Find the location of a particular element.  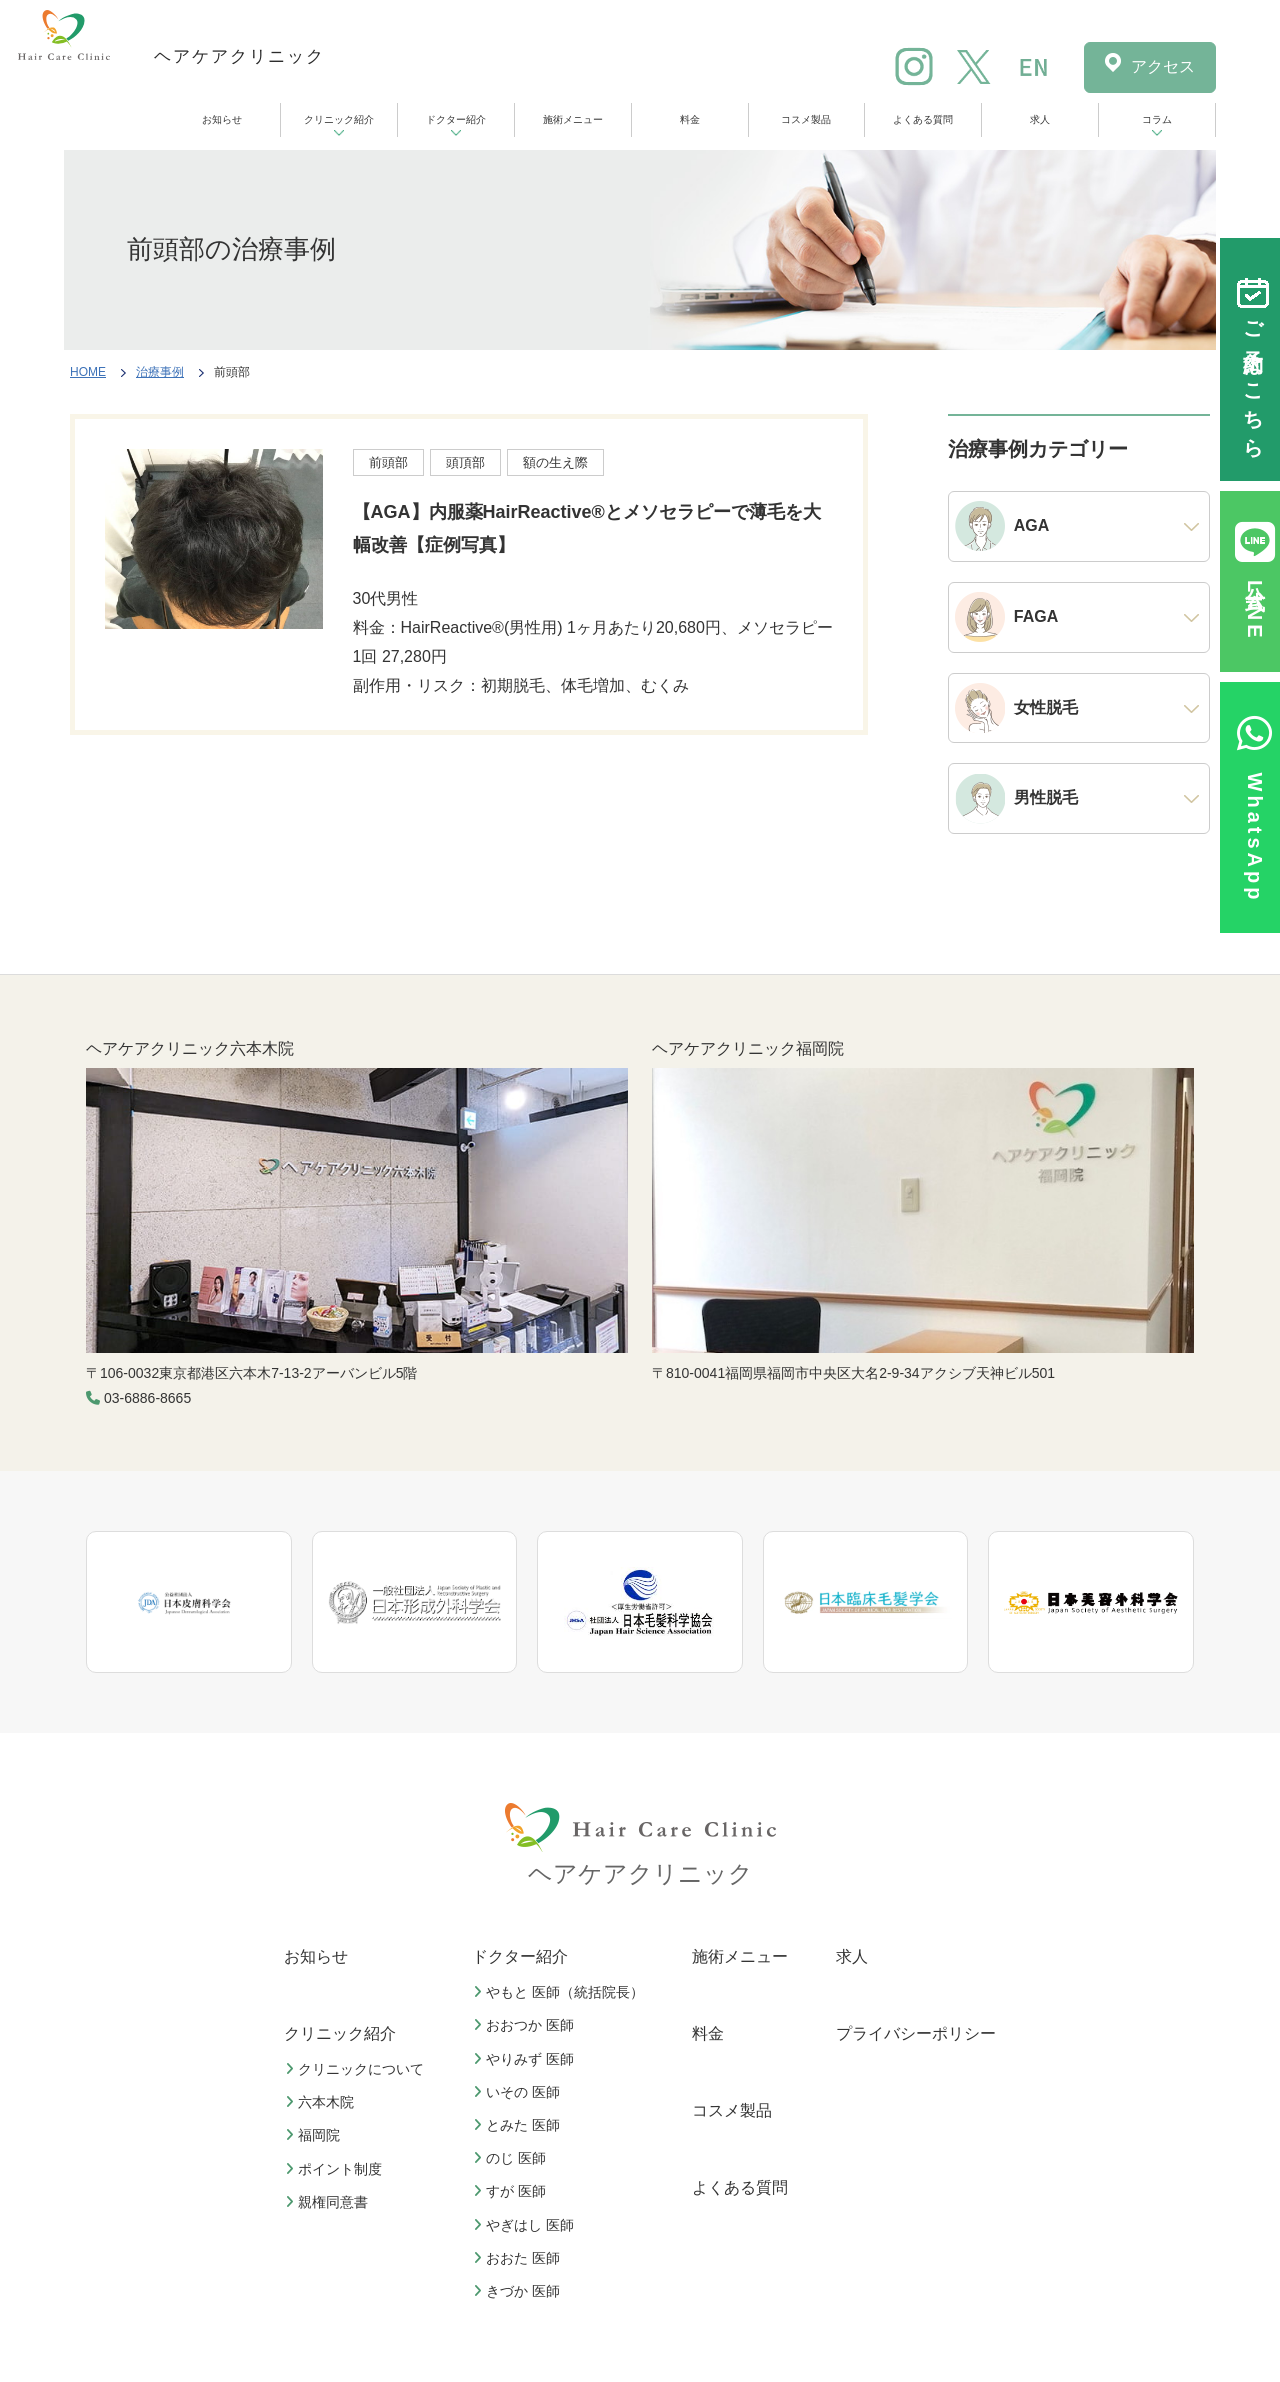

施術メニュー is located at coordinates (573, 119).